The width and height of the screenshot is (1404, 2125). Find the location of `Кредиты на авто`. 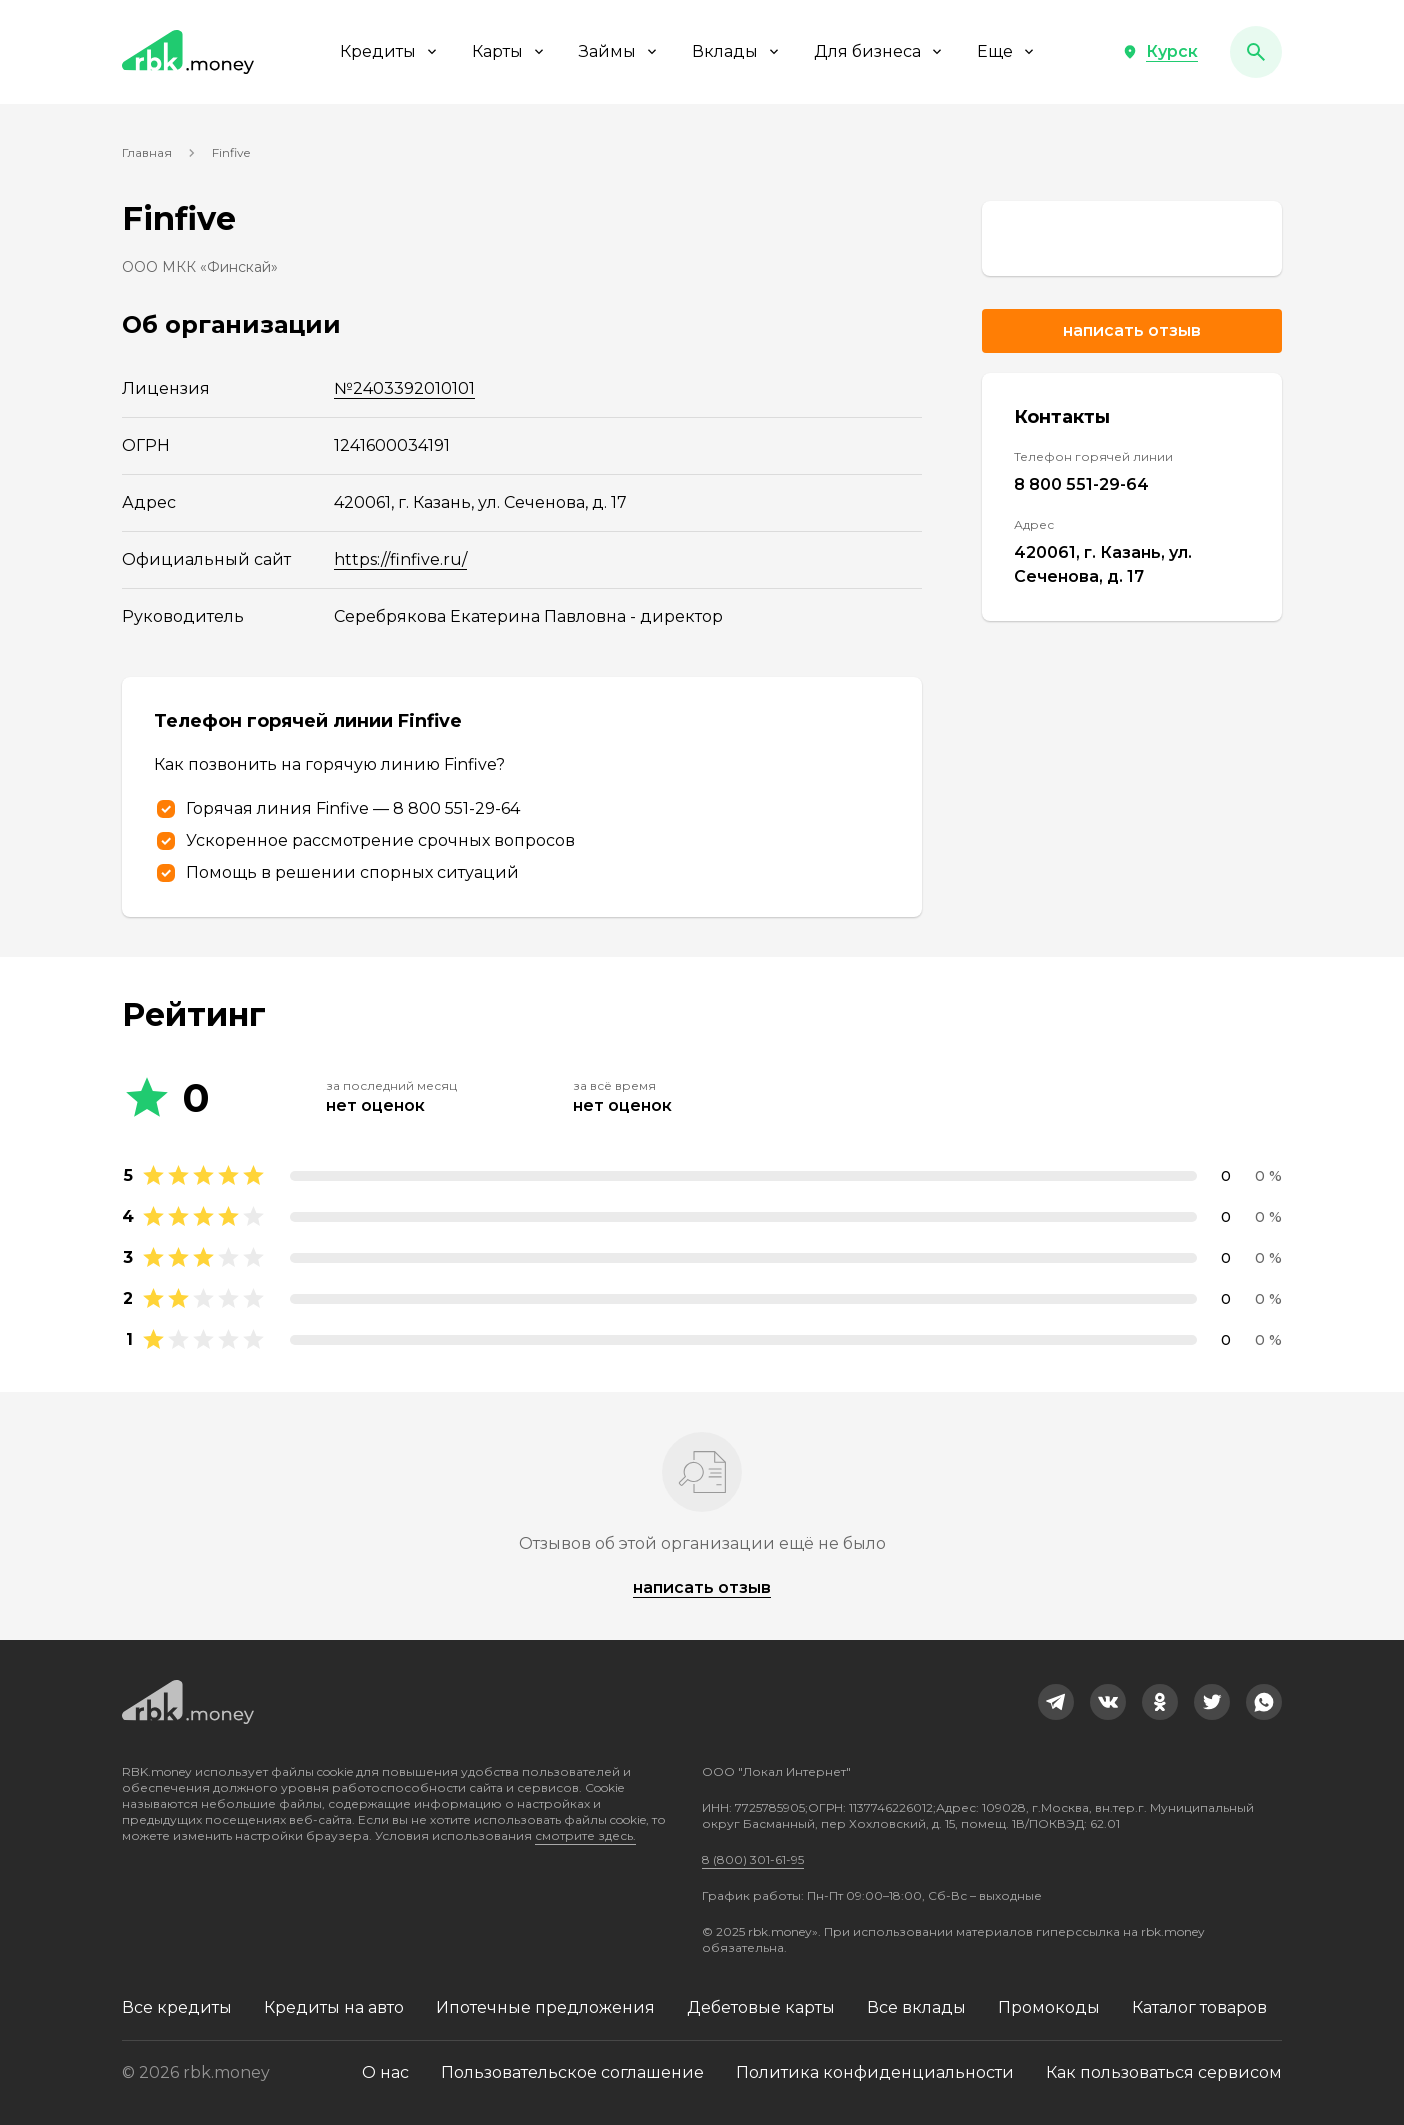

Кредиты на авто is located at coordinates (334, 2007).